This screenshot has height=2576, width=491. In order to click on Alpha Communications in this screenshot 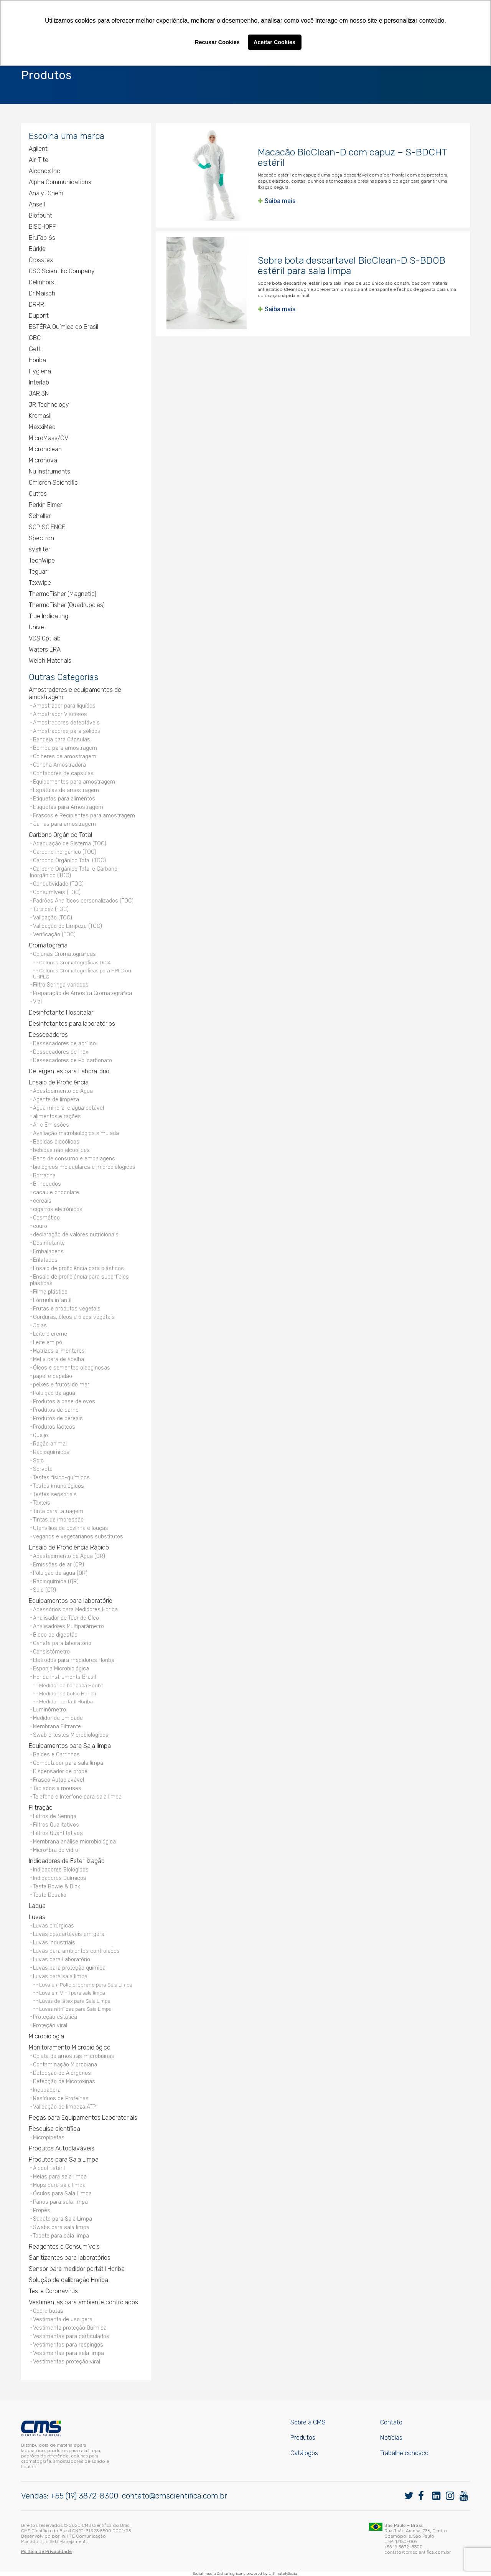, I will do `click(60, 182)`.